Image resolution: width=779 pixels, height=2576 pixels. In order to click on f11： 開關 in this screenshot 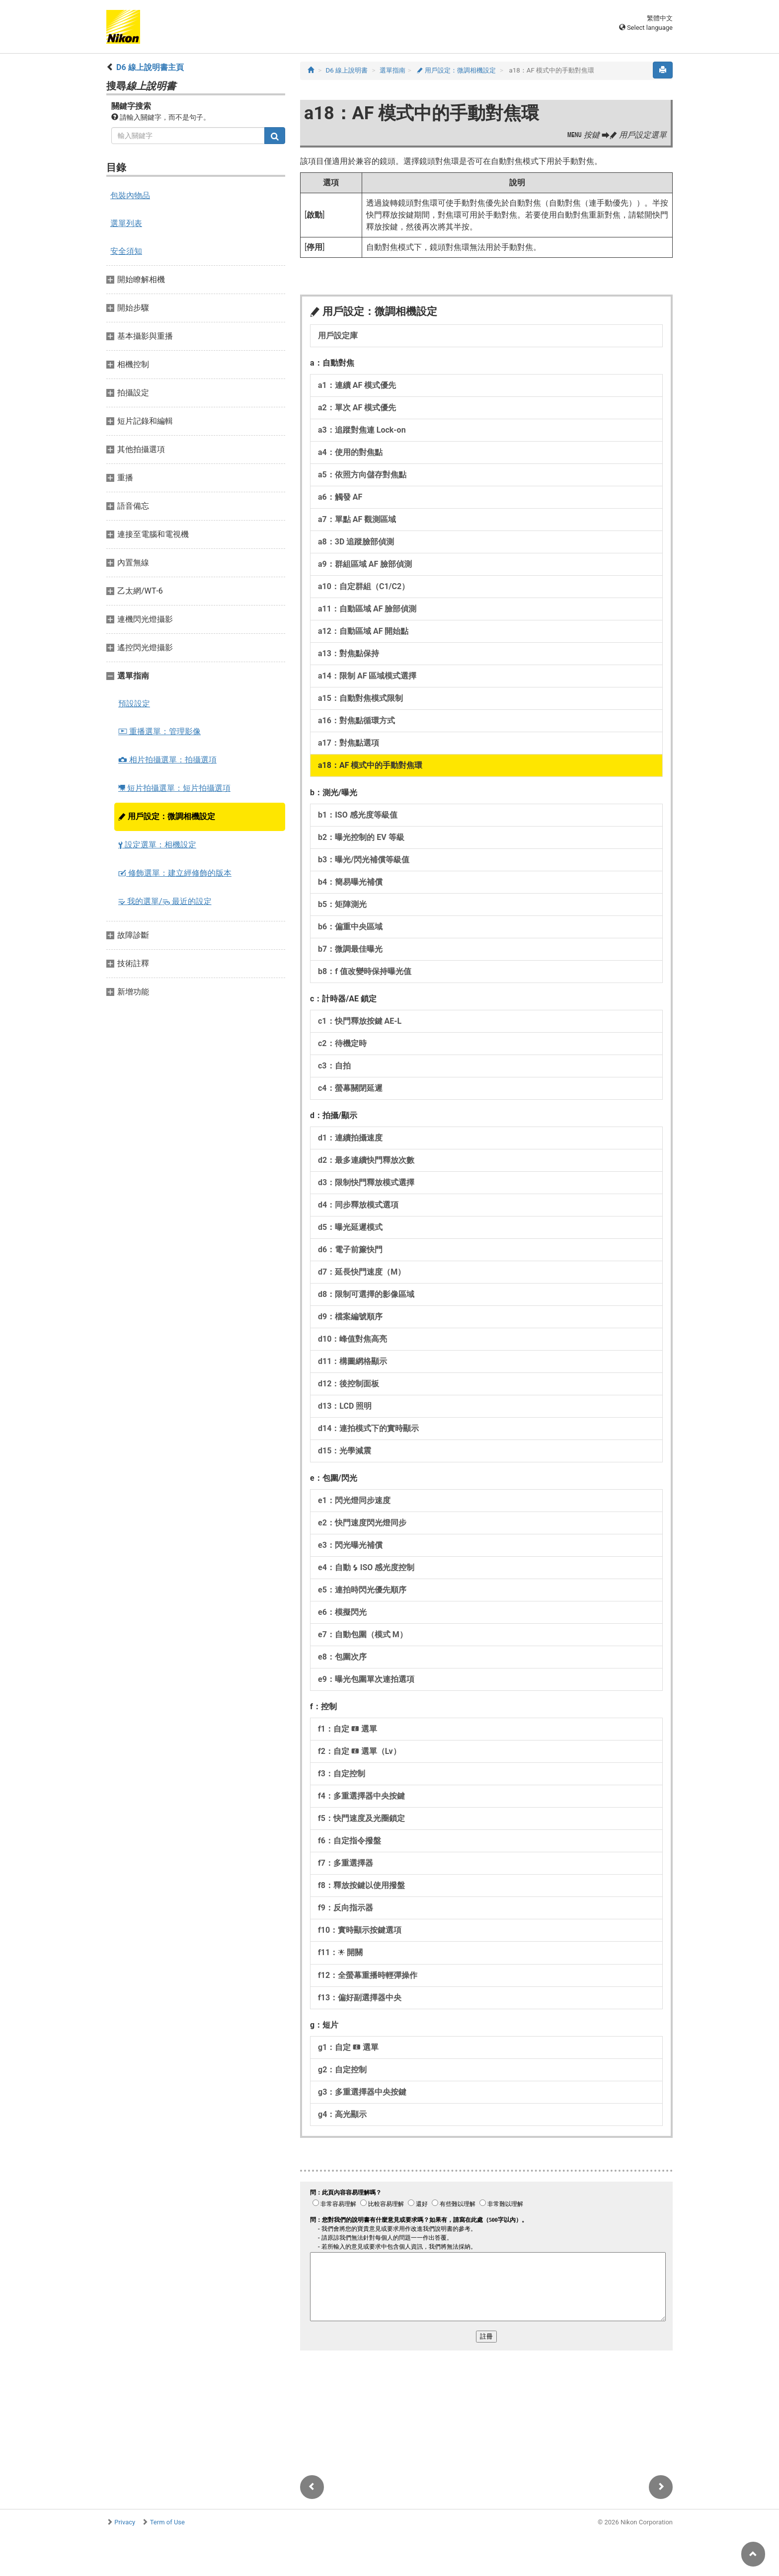, I will do `click(340, 1952)`.